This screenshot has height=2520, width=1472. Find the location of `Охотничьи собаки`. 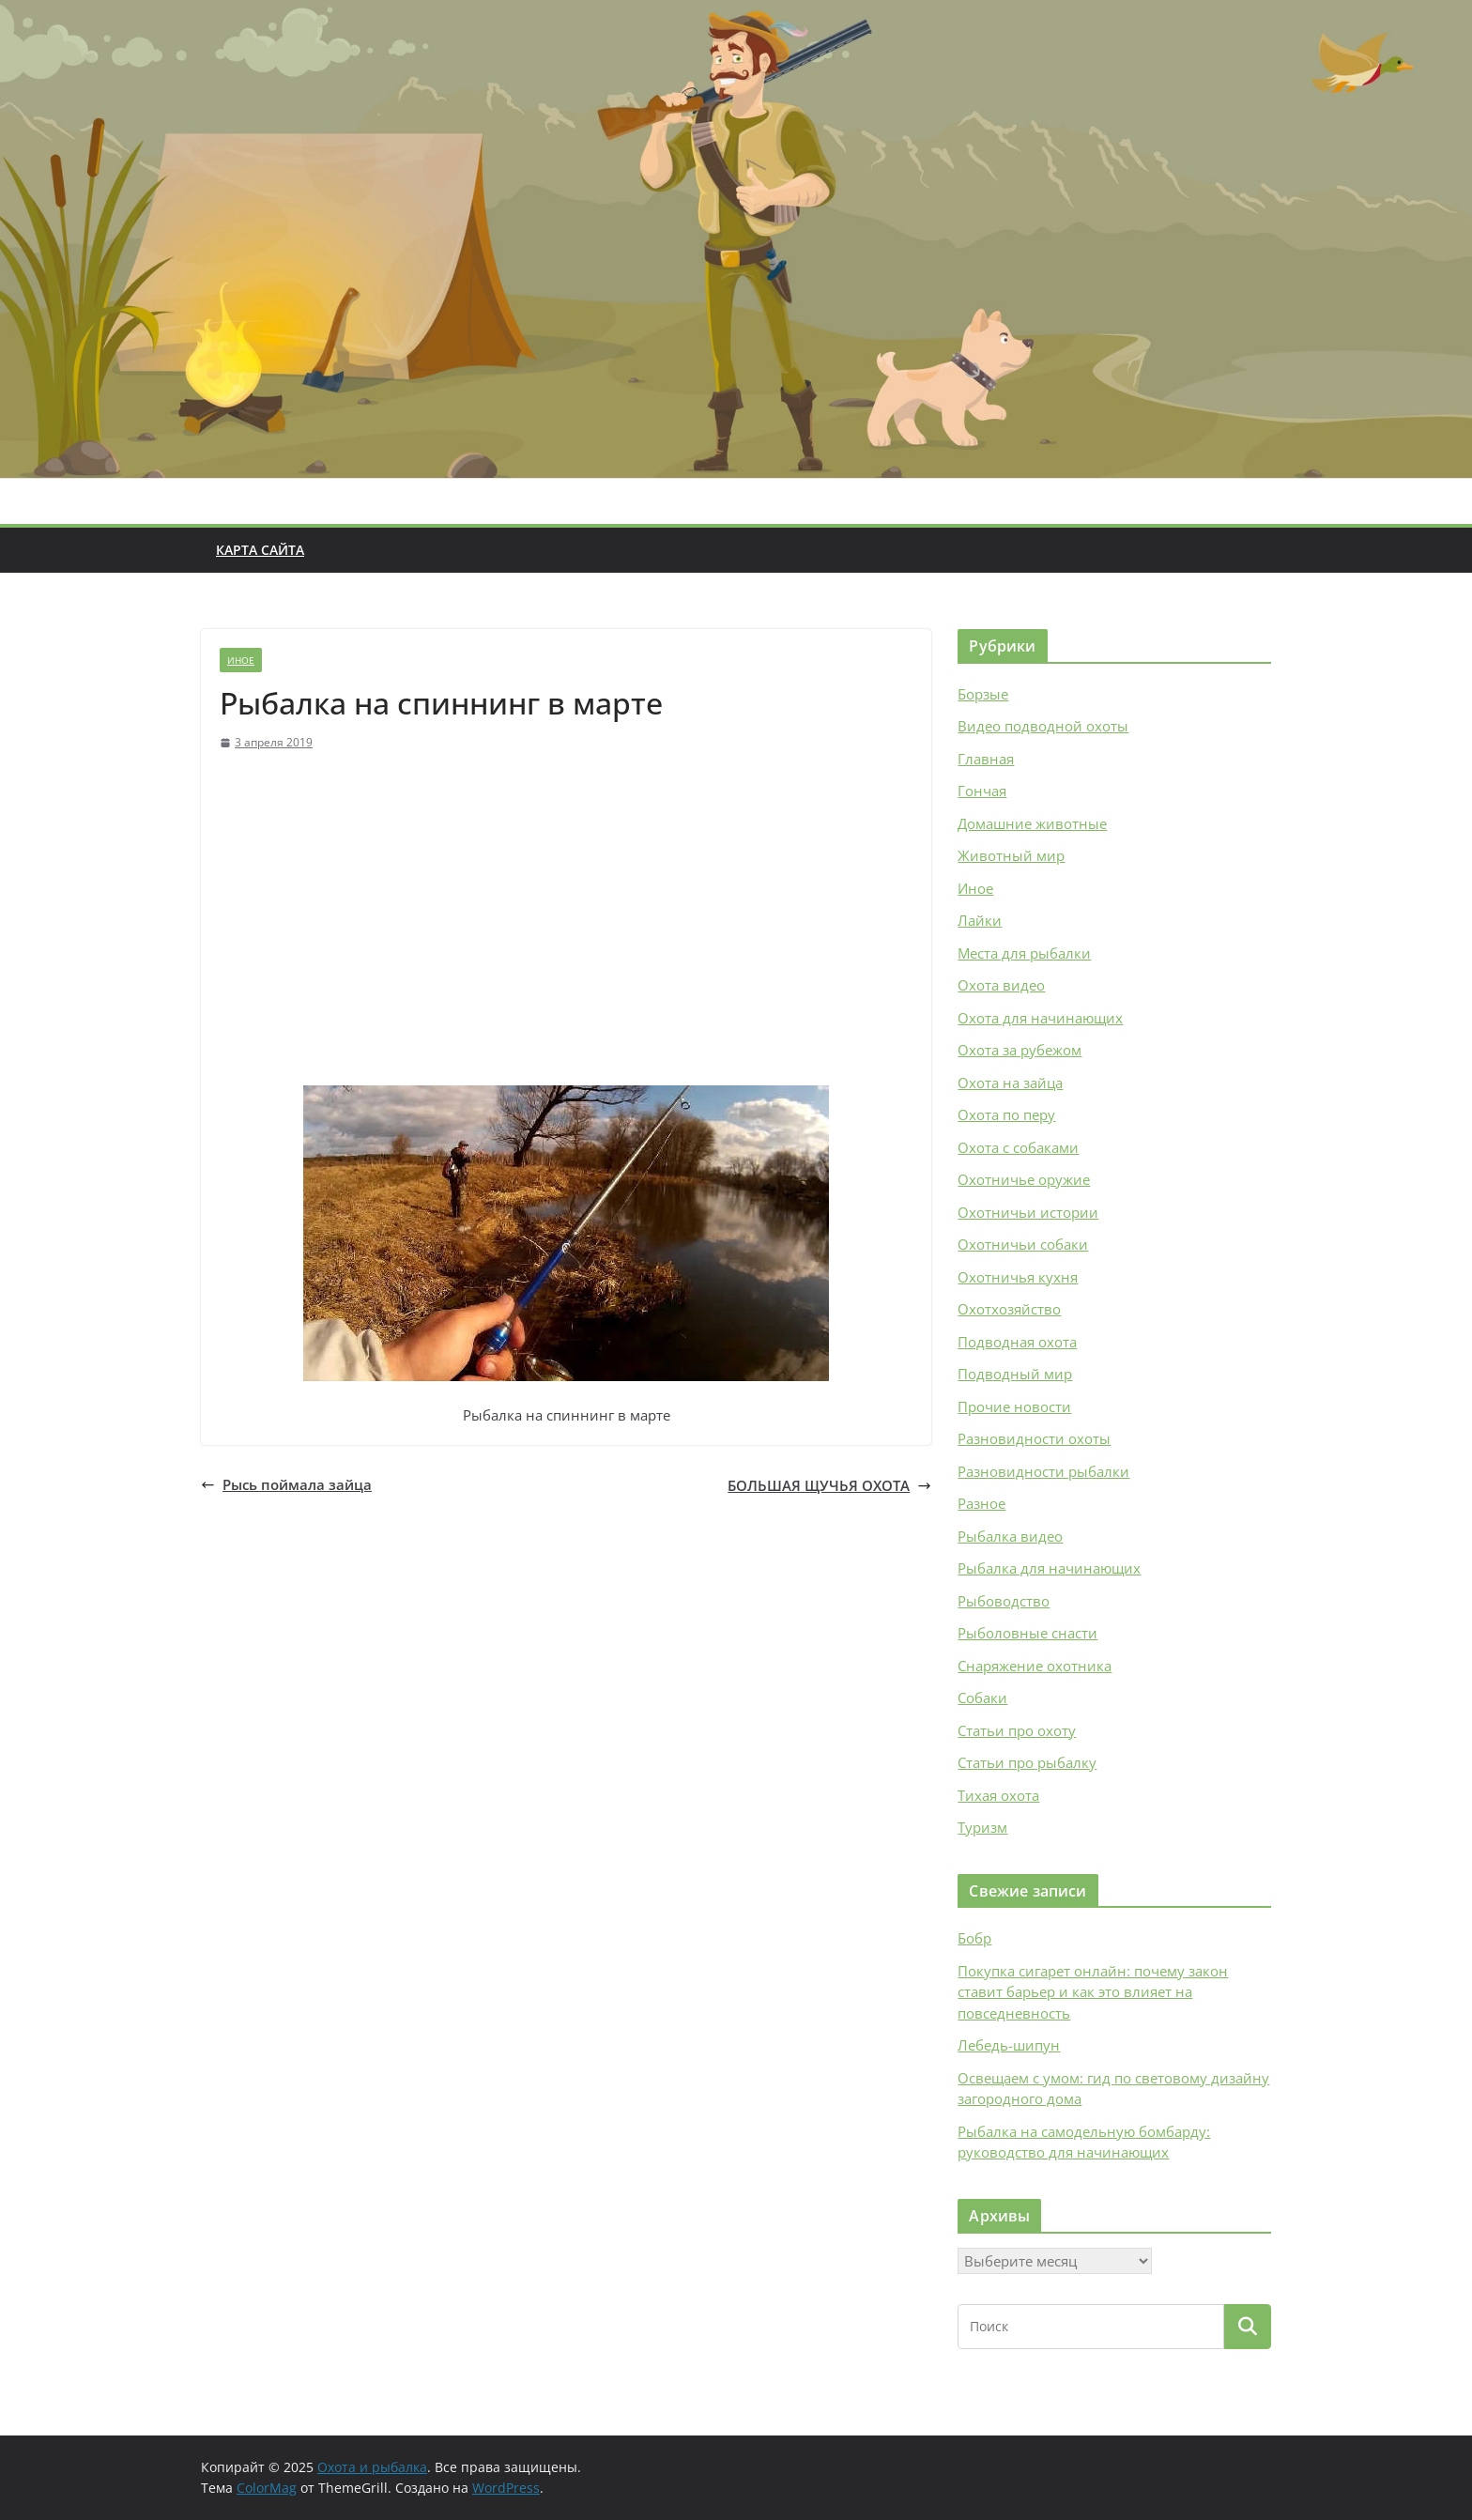

Охотничьи собаки is located at coordinates (1023, 1244).